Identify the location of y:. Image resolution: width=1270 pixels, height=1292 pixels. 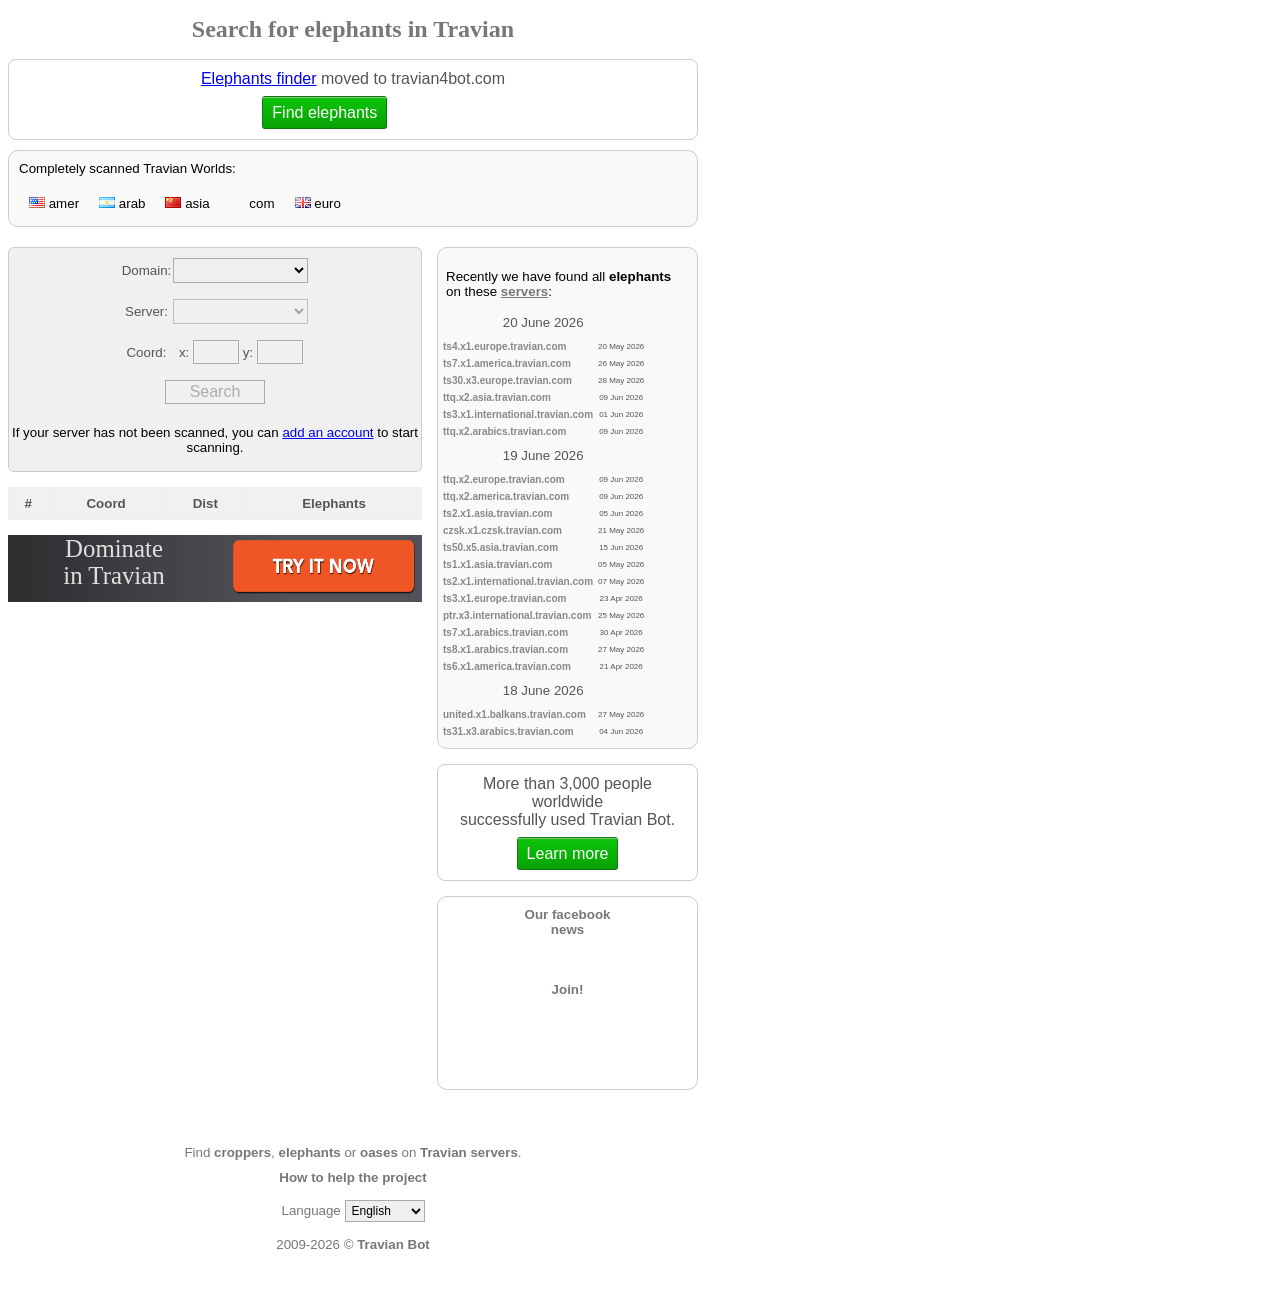
(250, 352).